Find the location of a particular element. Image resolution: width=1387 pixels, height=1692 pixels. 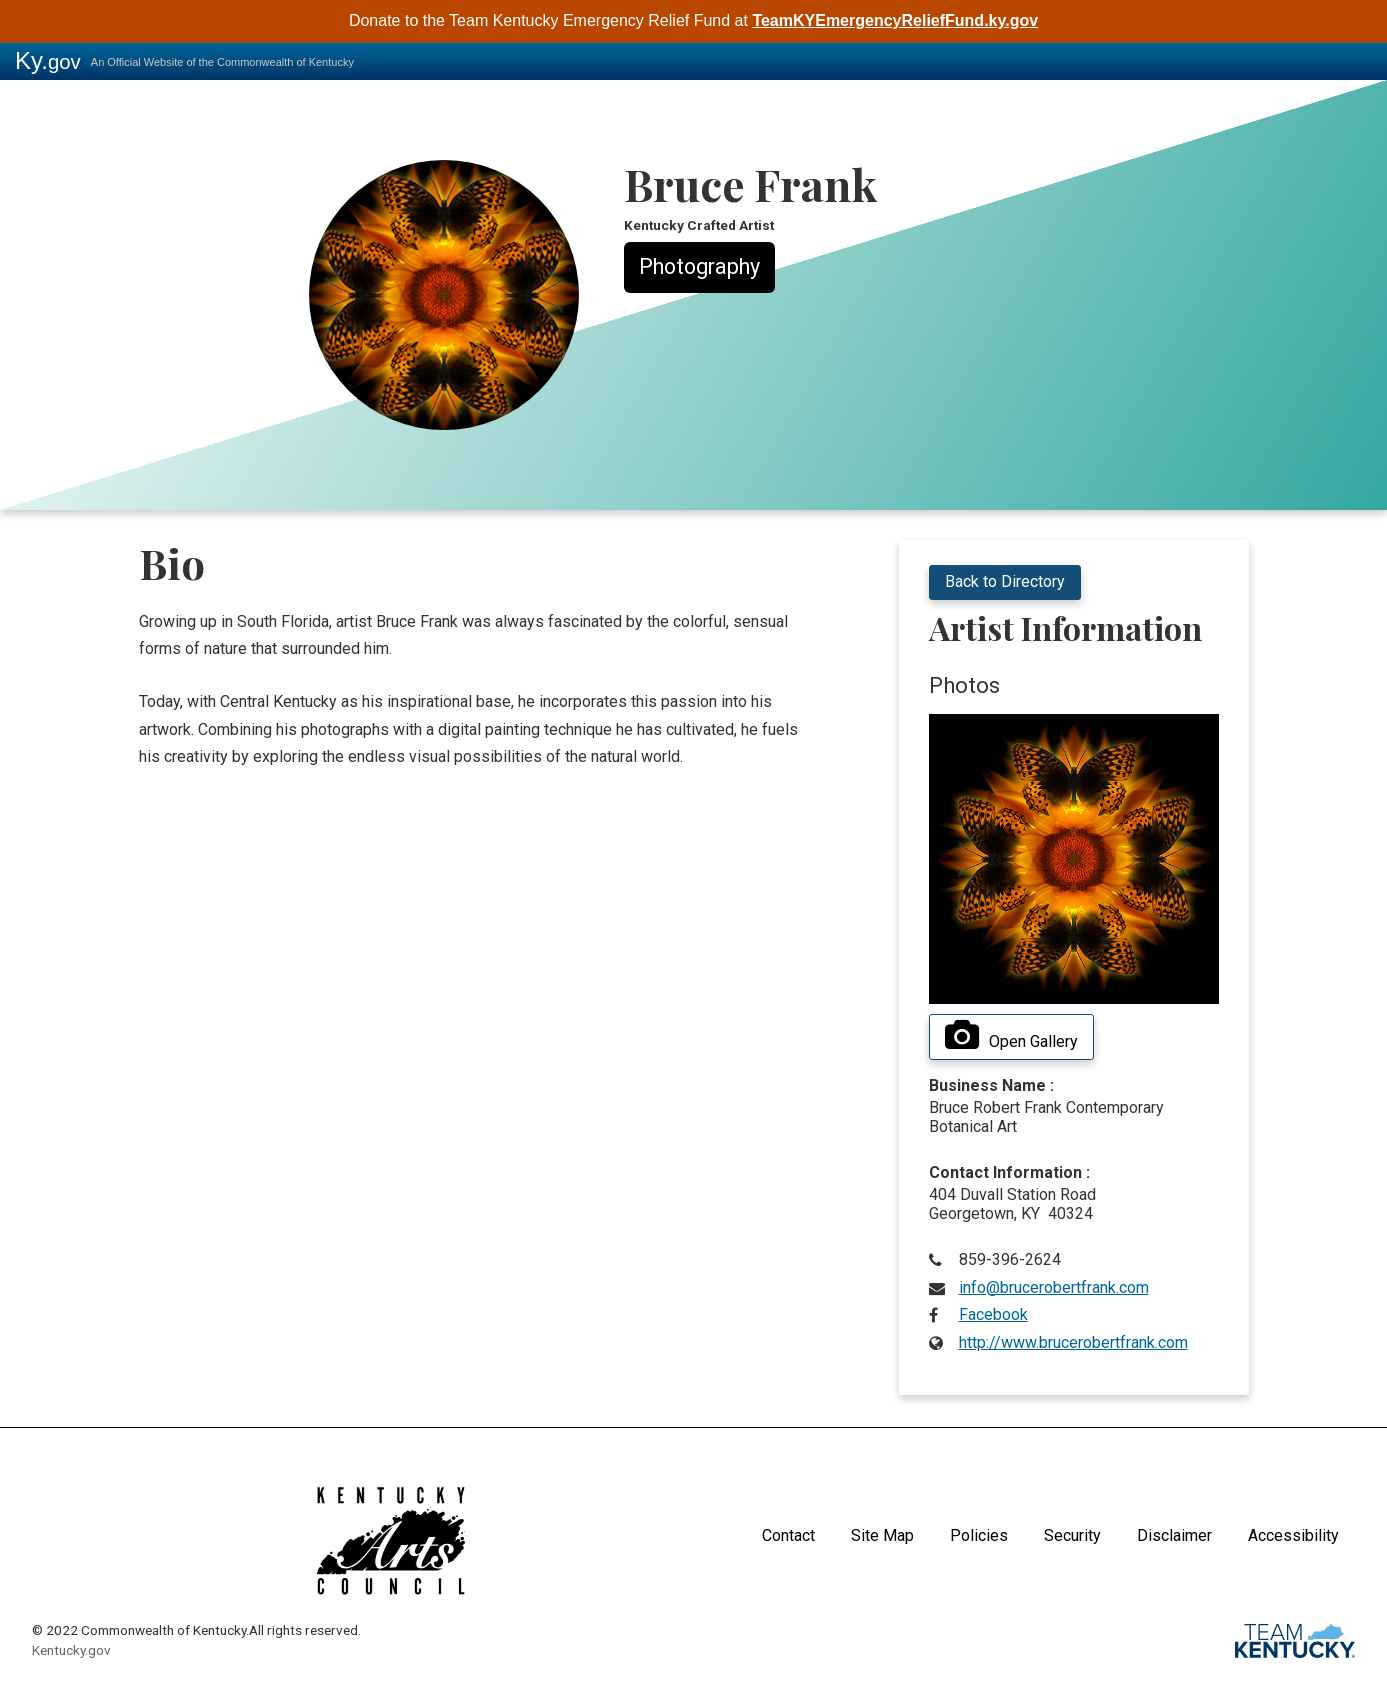

Disclaimer is located at coordinates (1174, 1535).